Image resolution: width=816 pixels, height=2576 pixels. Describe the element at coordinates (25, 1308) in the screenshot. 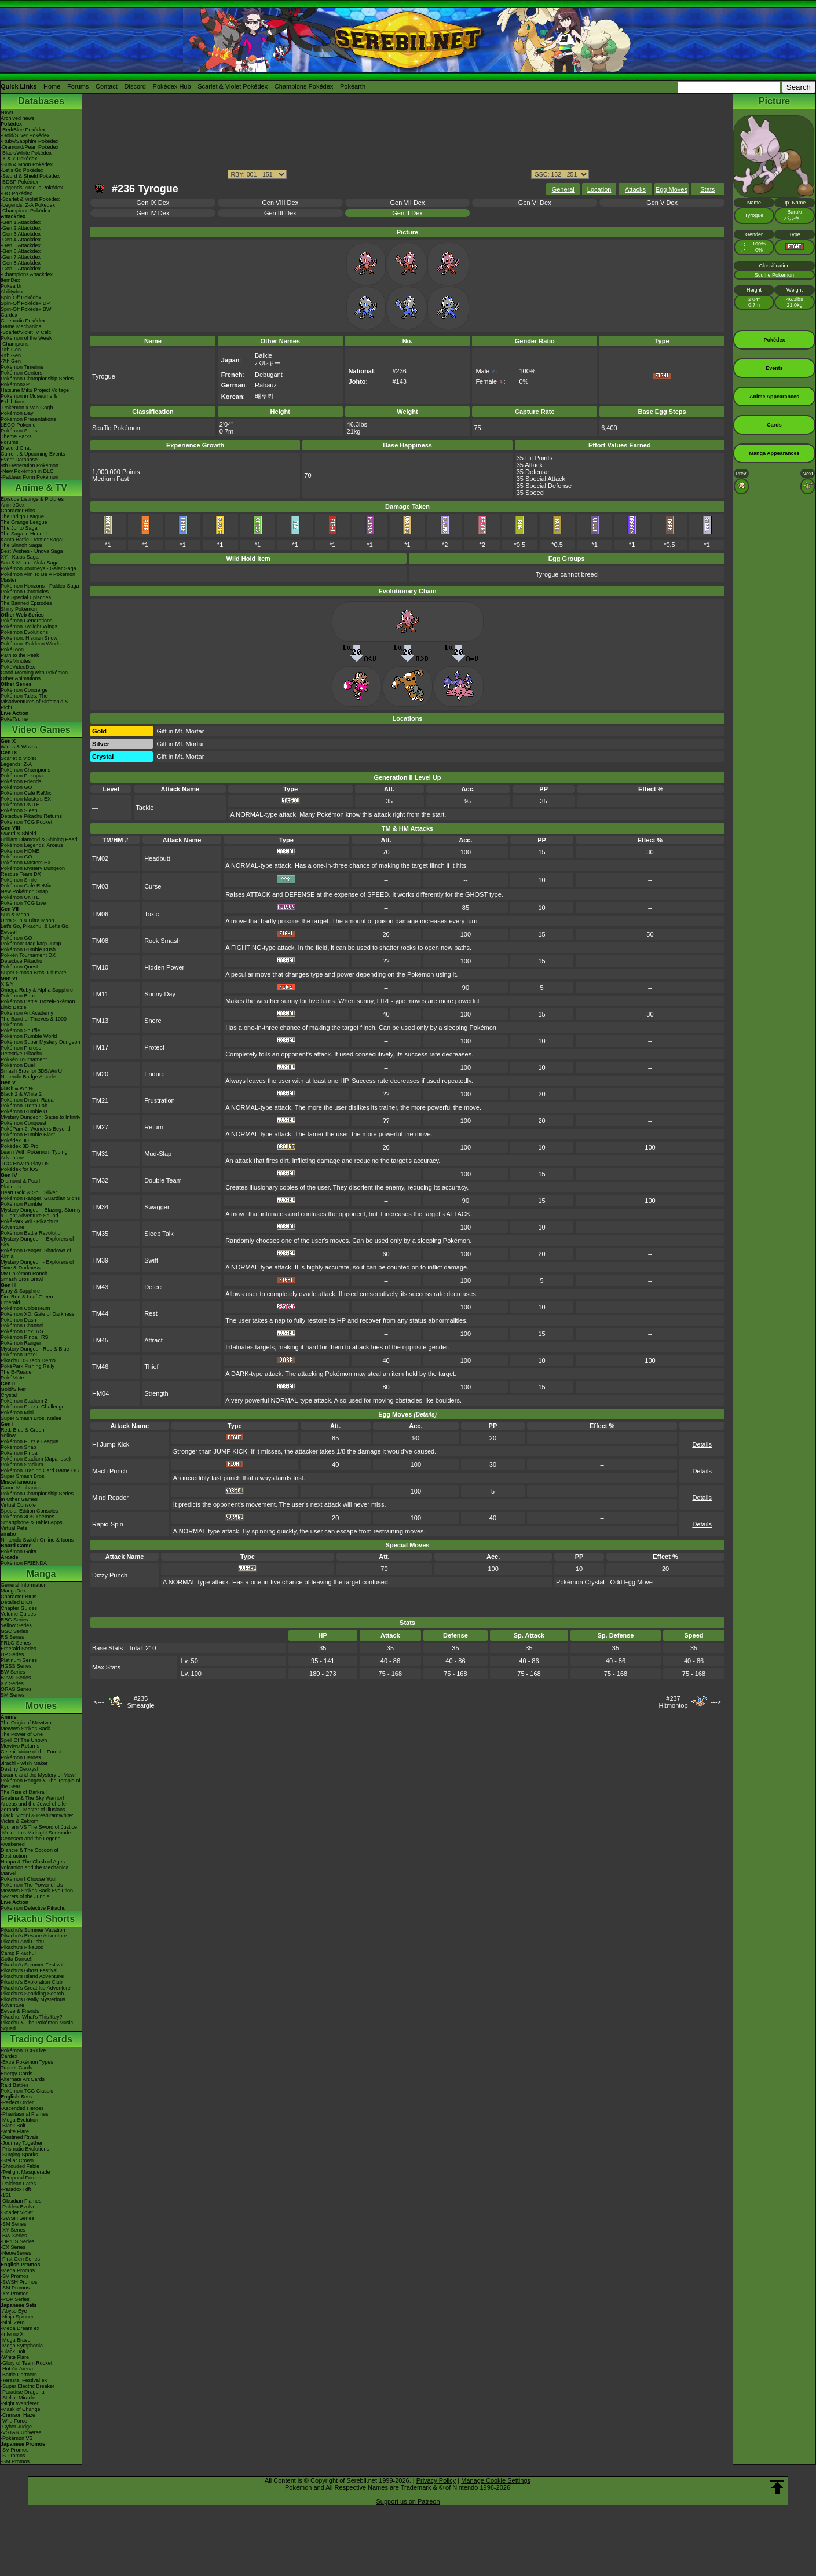

I see `Pokémon Colosseum` at that location.